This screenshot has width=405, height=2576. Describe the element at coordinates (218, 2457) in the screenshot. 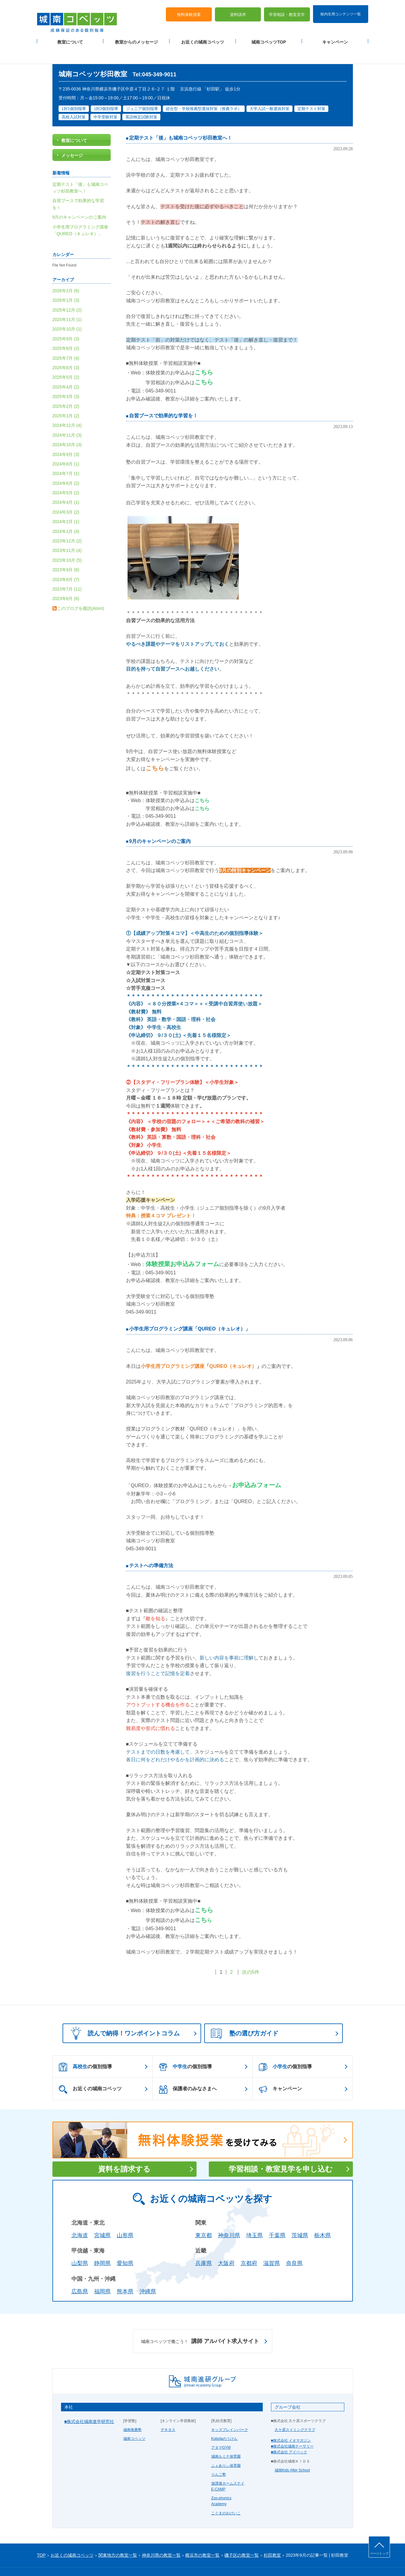

I see `りんご塾` at that location.